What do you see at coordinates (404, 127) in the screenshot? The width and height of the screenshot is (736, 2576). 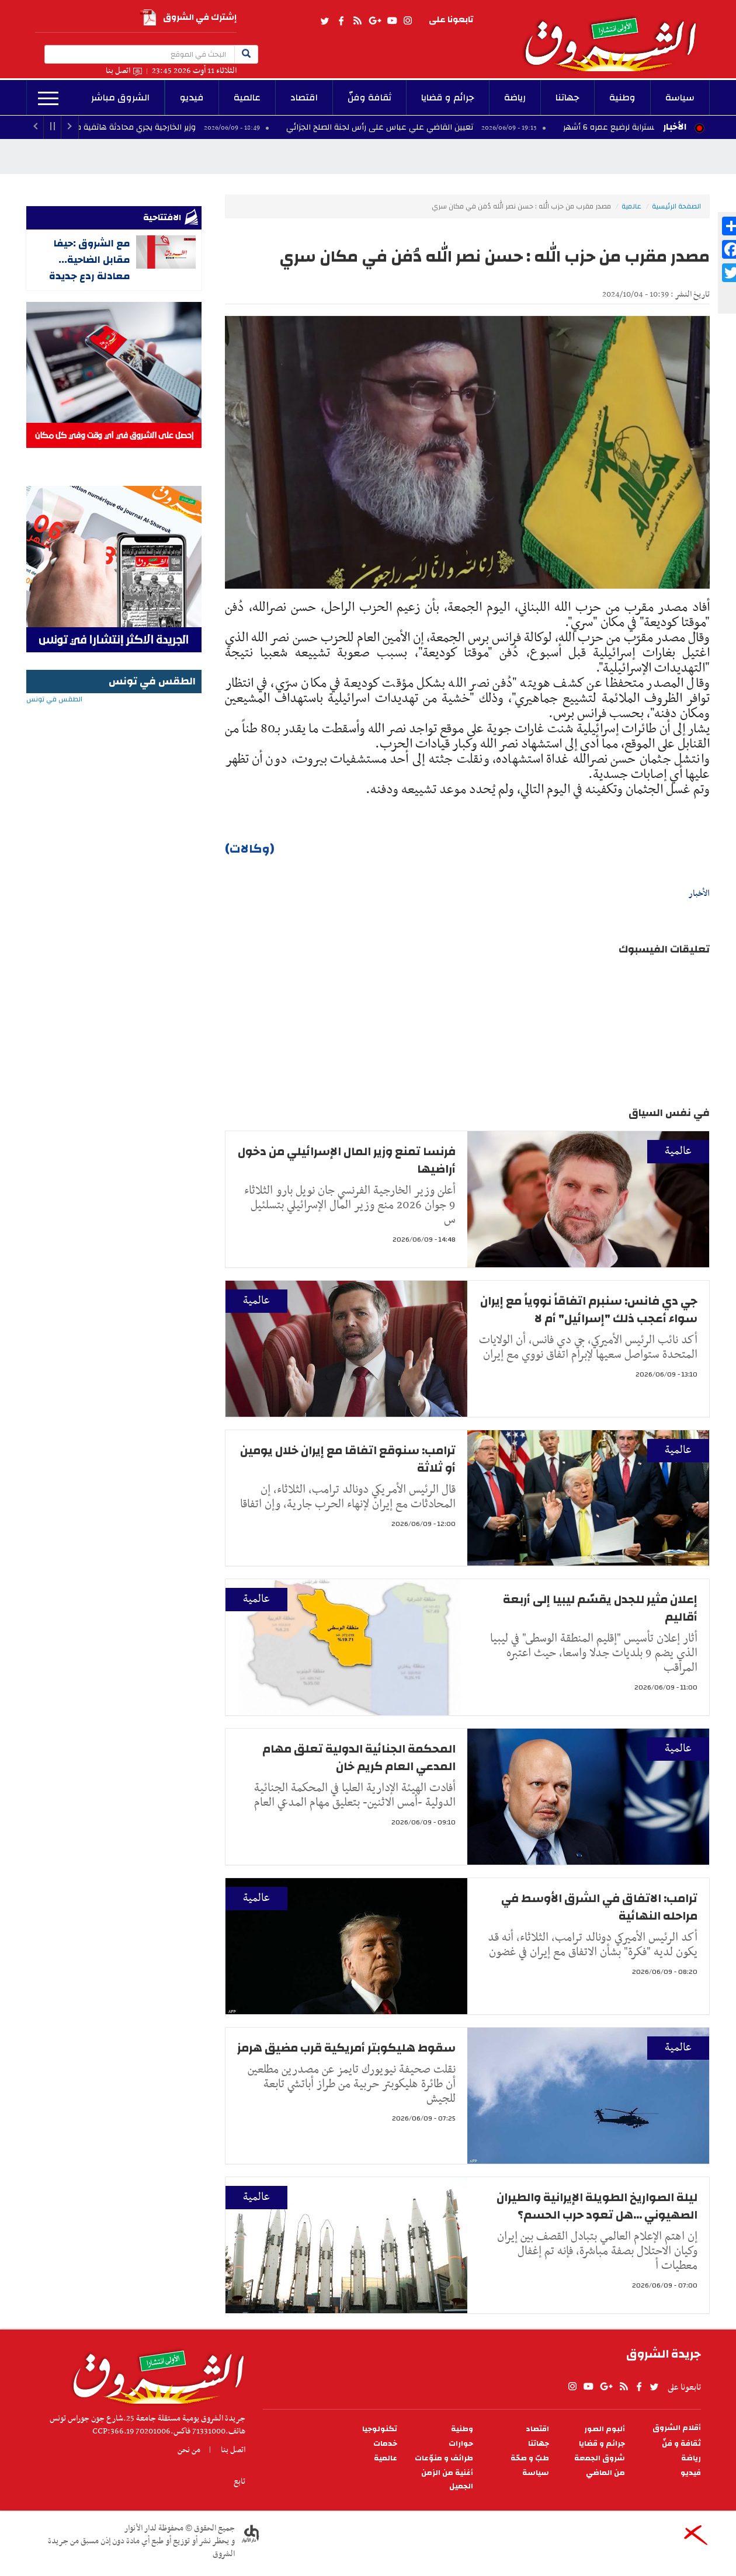 I see `تعيين القاضي علي عباس على رأس لجنة الصلح الجزائي` at bounding box center [404, 127].